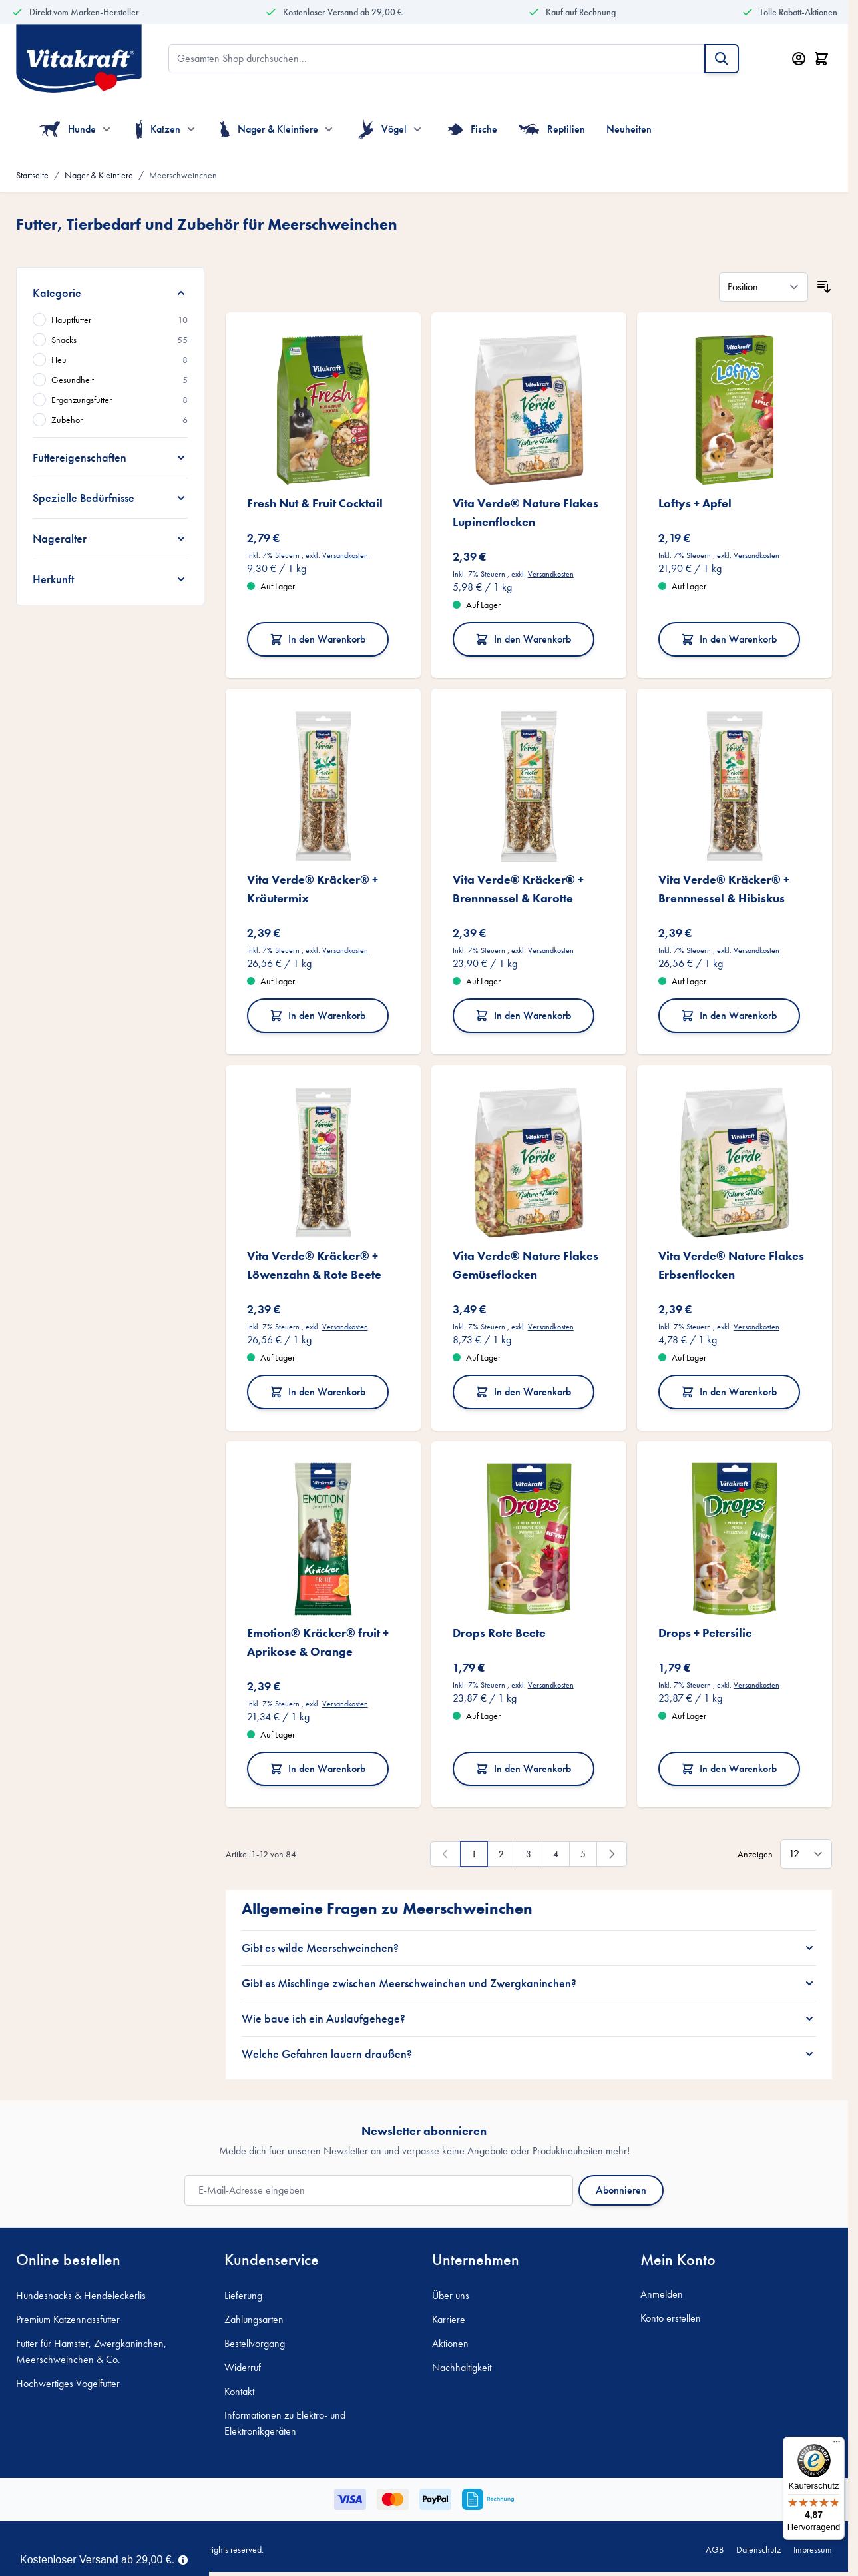 This screenshot has width=858, height=2576. What do you see at coordinates (254, 2319) in the screenshot?
I see `Zahlungsarten` at bounding box center [254, 2319].